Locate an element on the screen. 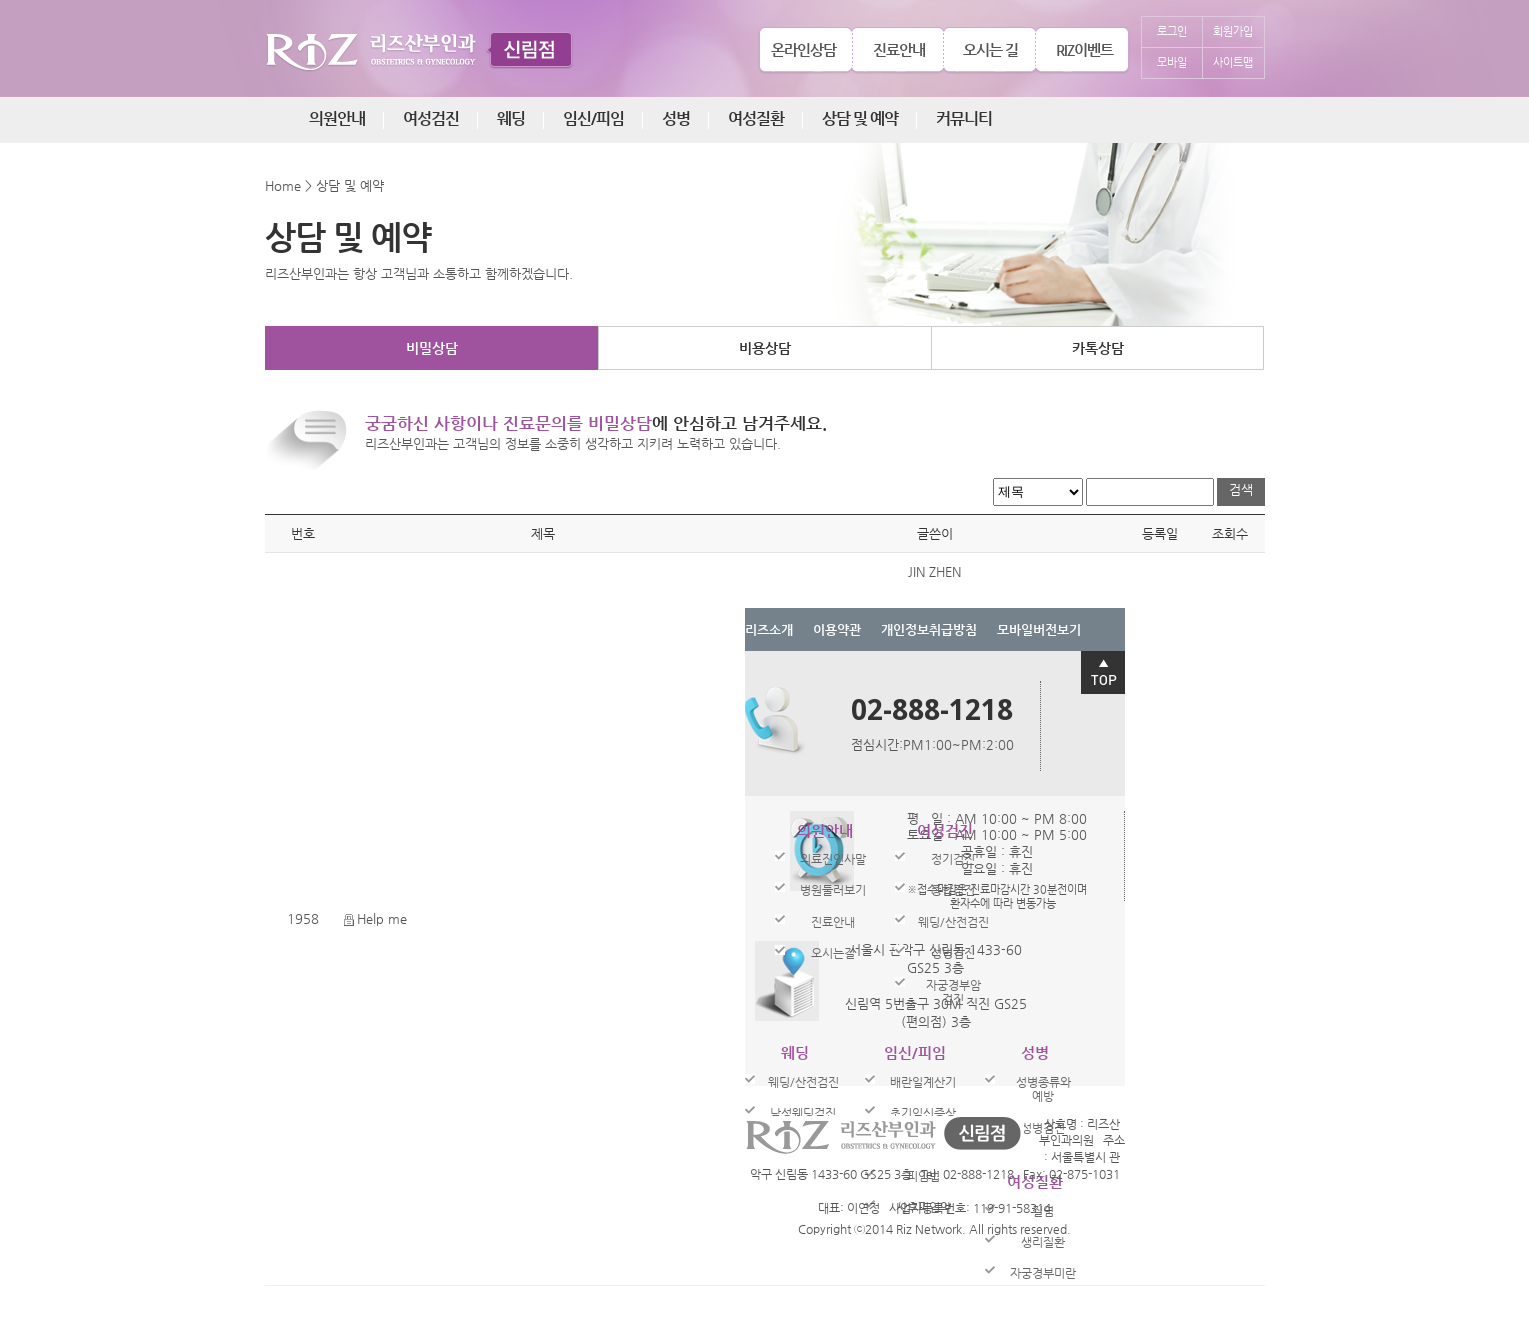 This screenshot has height=1336, width=1529. 종합검진 is located at coordinates (953, 890).